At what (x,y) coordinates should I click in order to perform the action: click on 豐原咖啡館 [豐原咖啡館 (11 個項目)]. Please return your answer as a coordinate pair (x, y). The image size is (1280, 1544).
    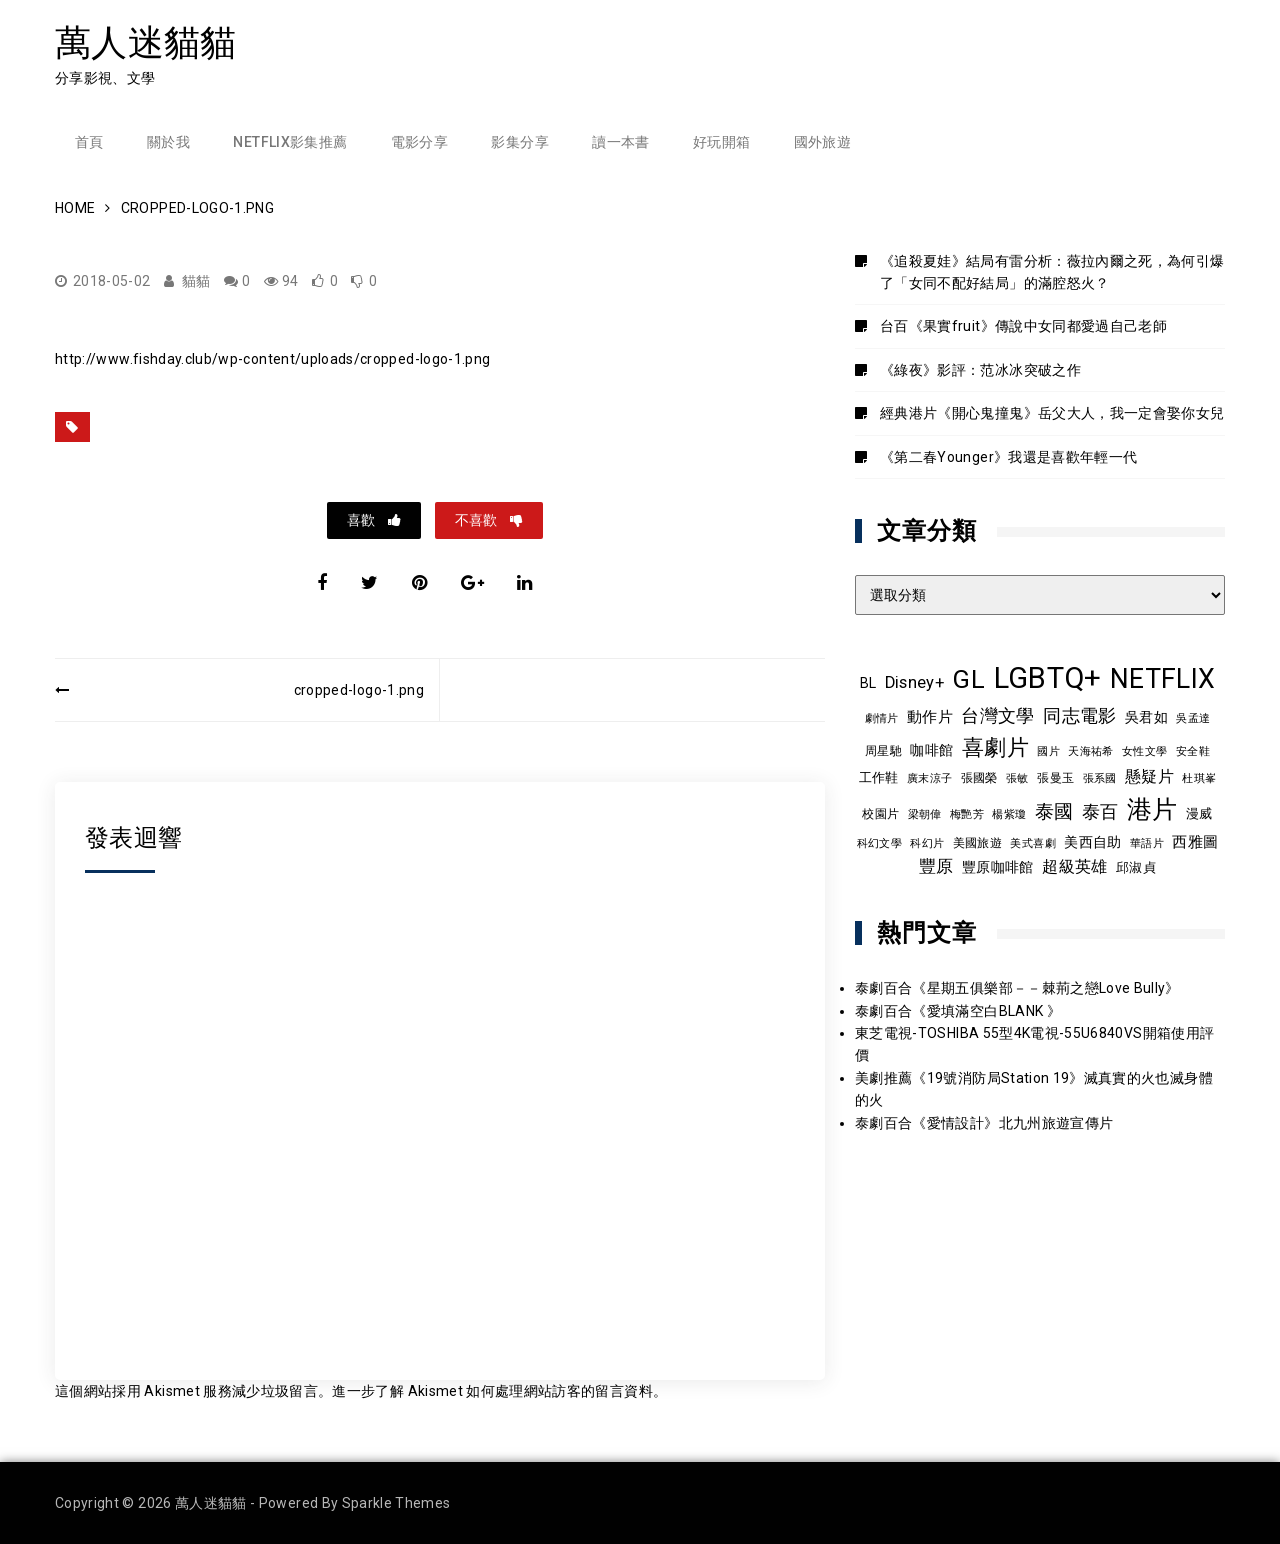
    Looking at the image, I should click on (998, 867).